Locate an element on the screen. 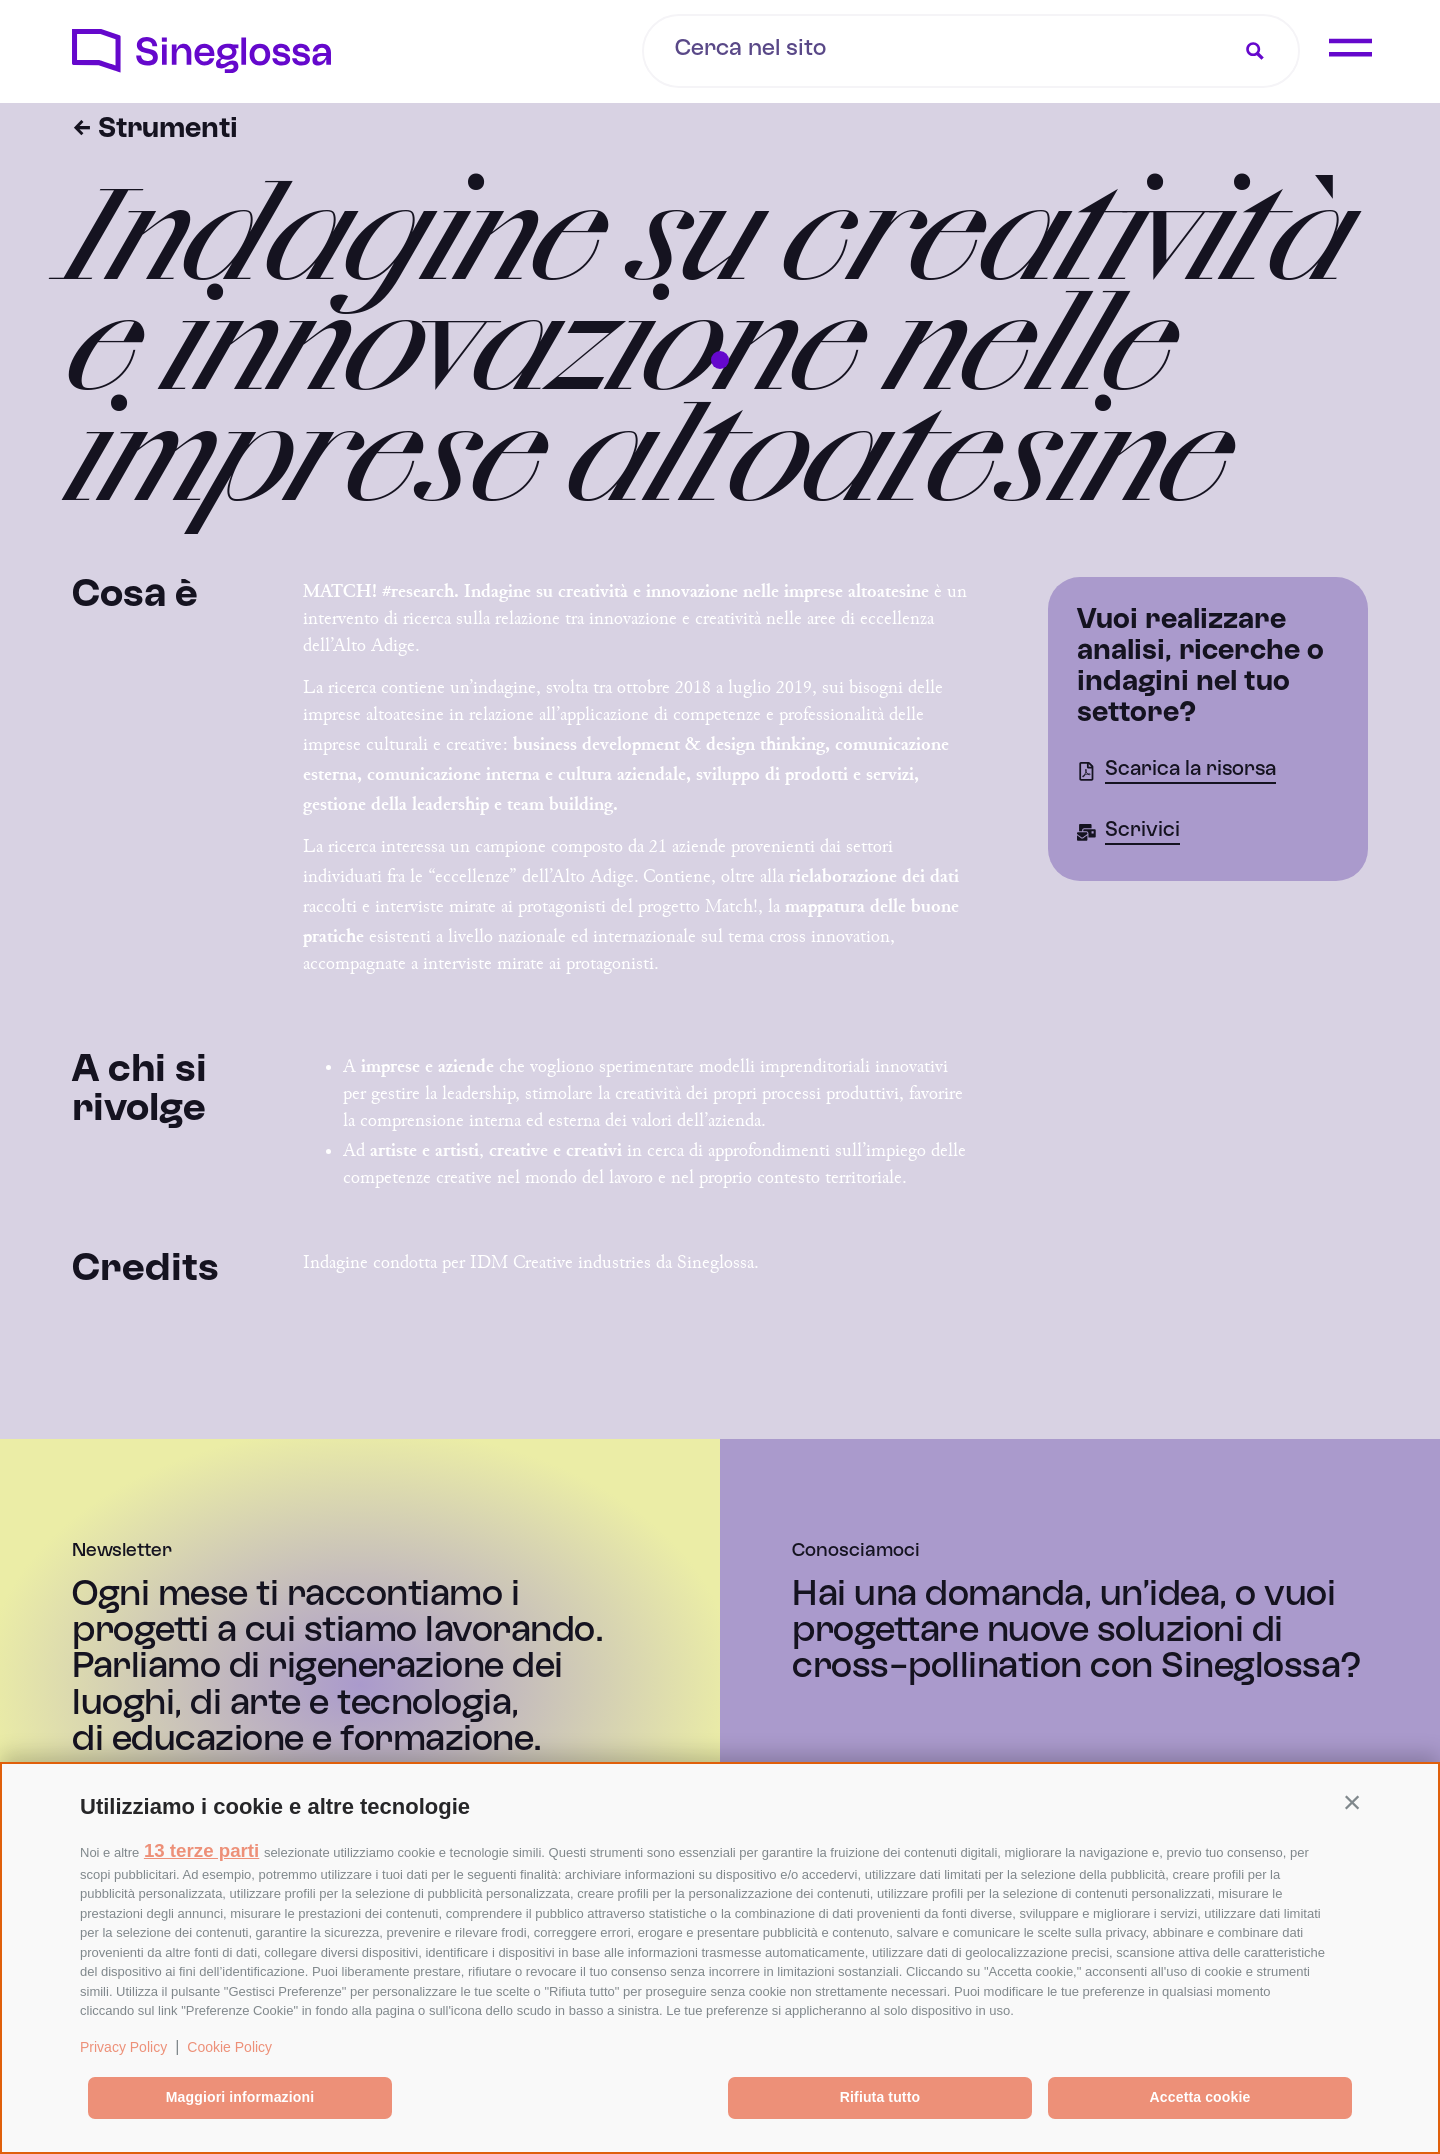 This screenshot has height=2154, width=1440. Rifiuta tutto is located at coordinates (880, 2097).